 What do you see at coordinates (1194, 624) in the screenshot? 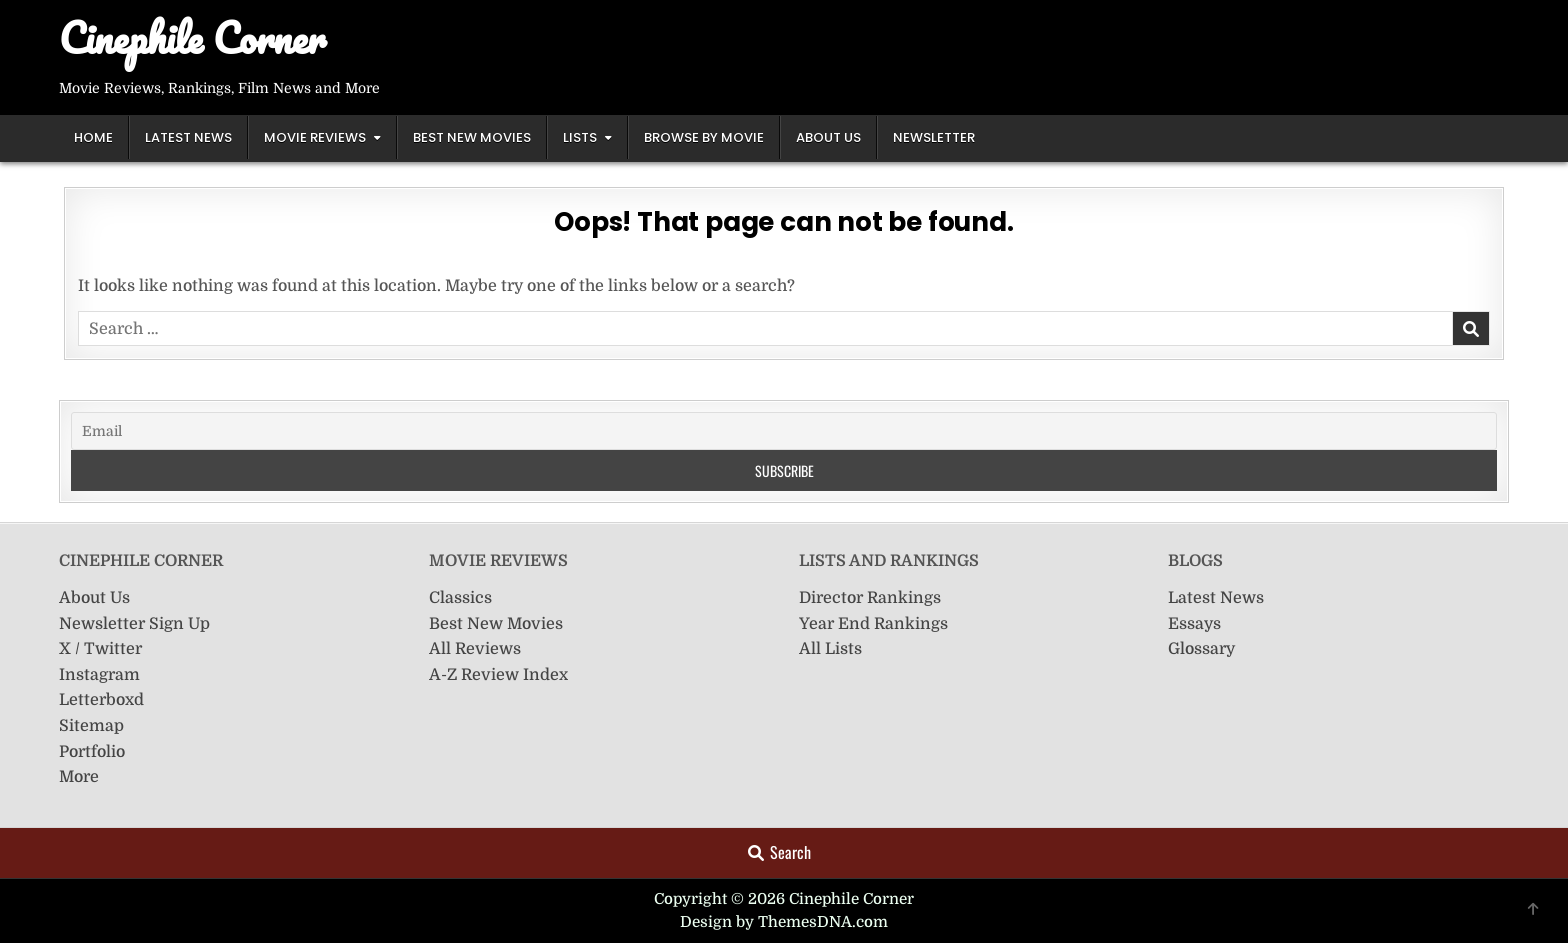
I see `Essays` at bounding box center [1194, 624].